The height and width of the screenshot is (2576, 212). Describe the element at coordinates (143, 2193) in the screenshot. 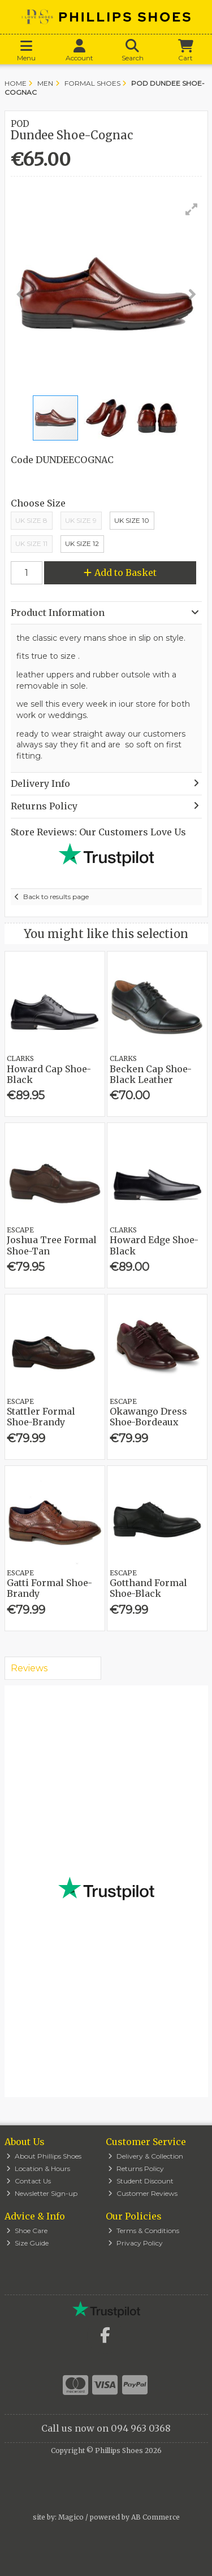

I see `Customer Reviews` at that location.